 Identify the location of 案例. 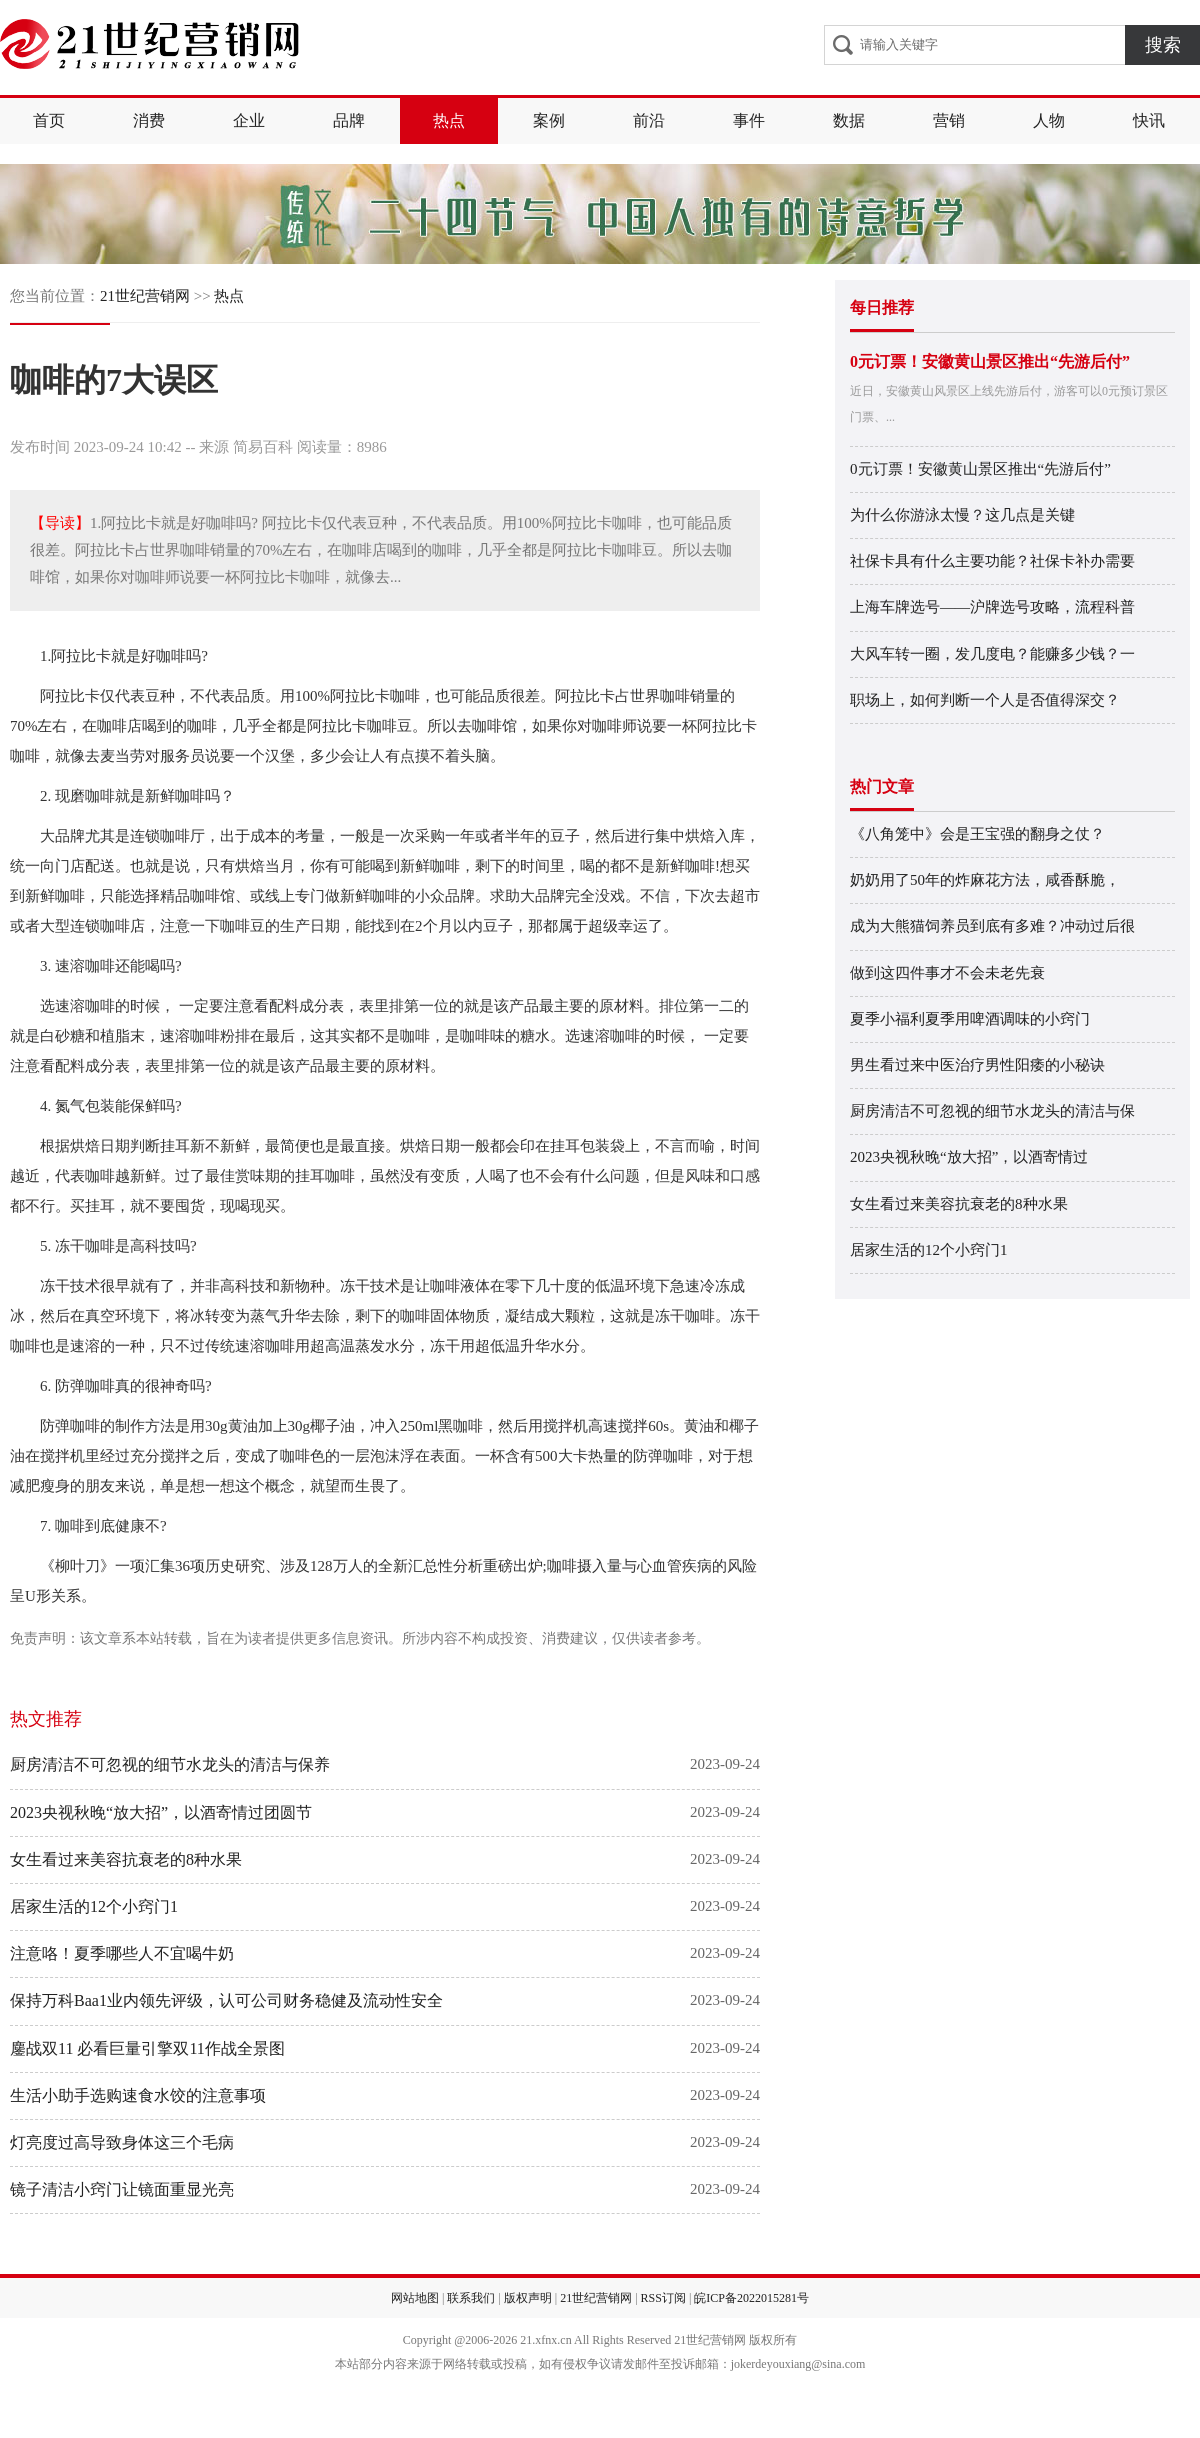
(549, 120).